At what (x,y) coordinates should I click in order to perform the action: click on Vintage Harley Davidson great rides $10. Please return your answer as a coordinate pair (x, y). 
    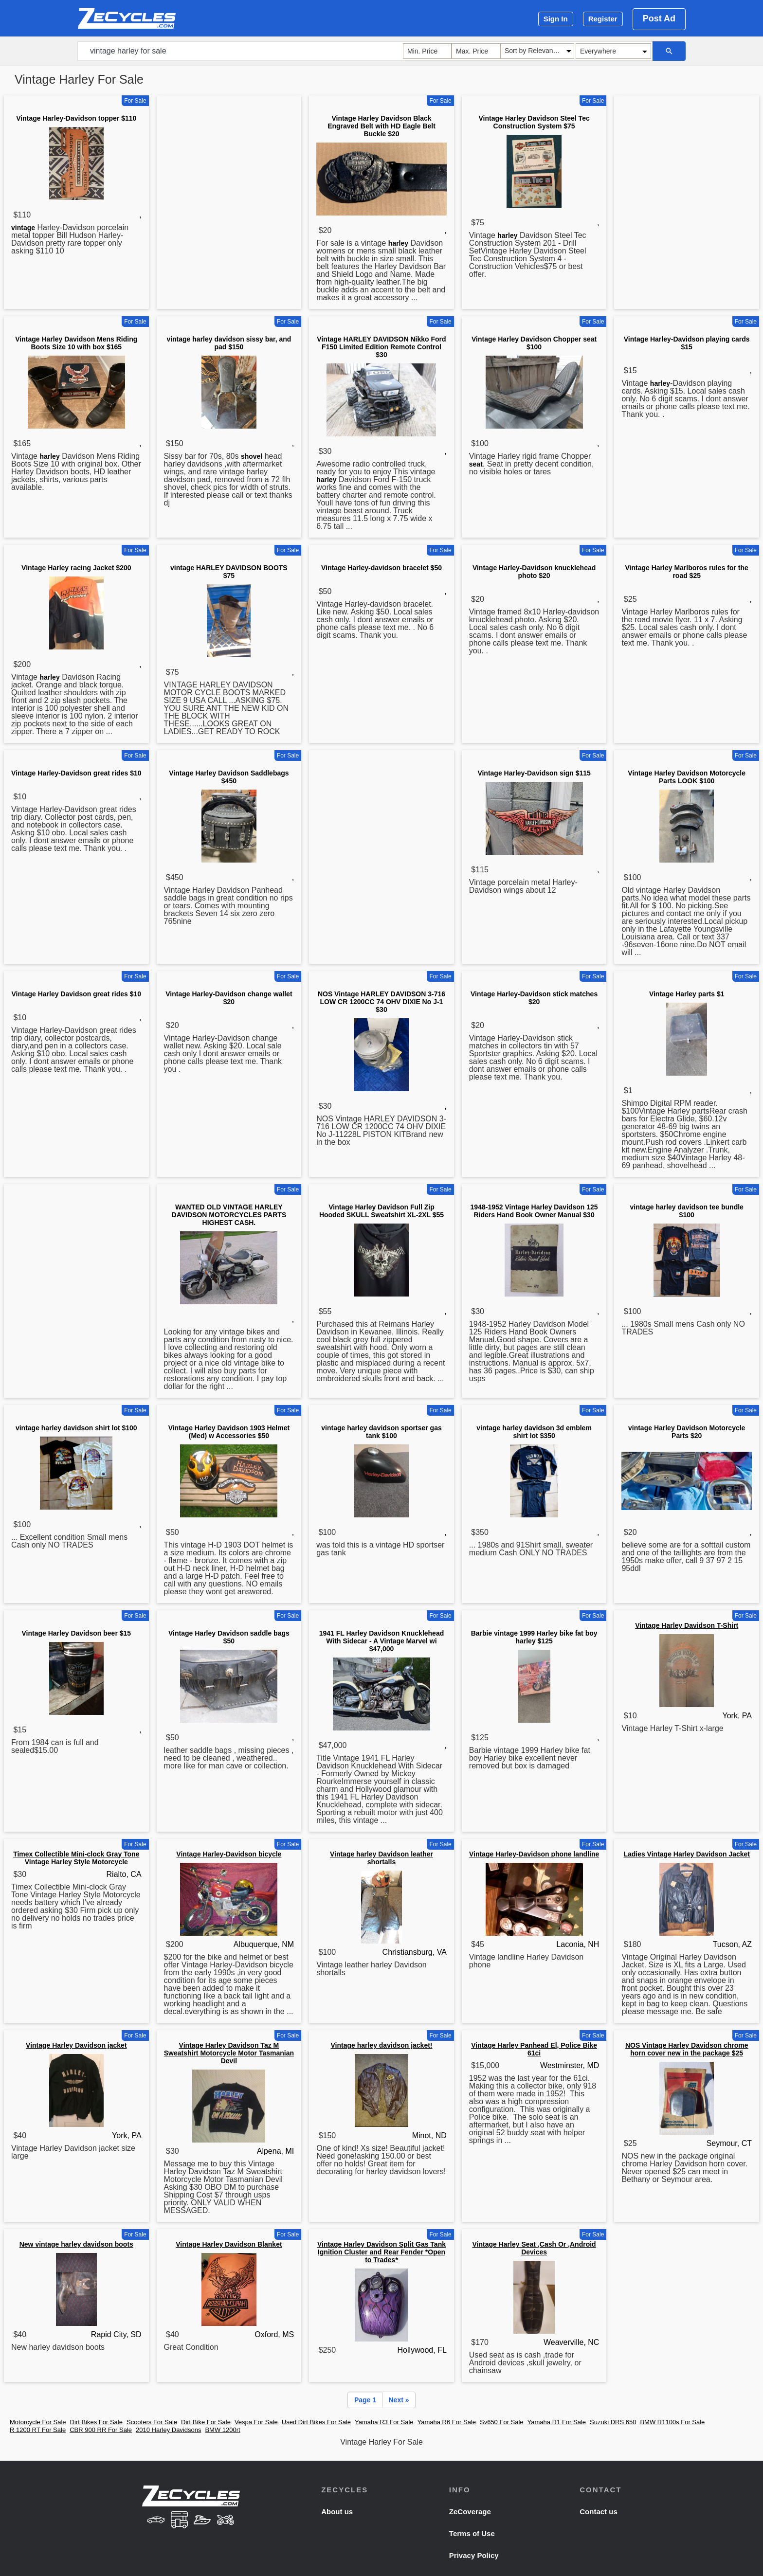
    Looking at the image, I should click on (76, 994).